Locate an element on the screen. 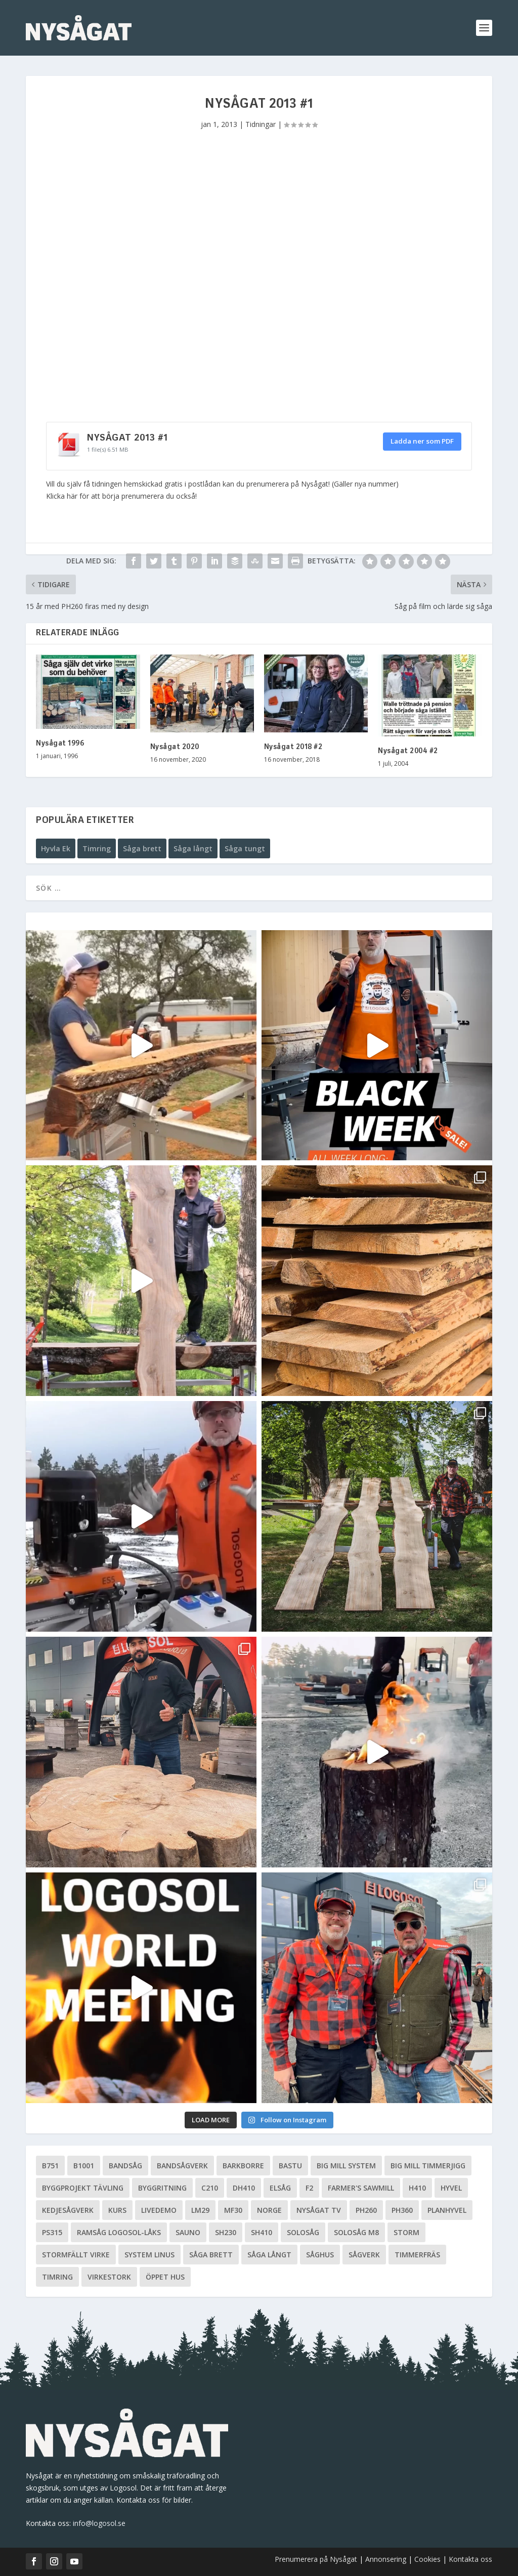 The image size is (518, 2576). B1001 [B1001 (5 objekt)] is located at coordinates (83, 2165).